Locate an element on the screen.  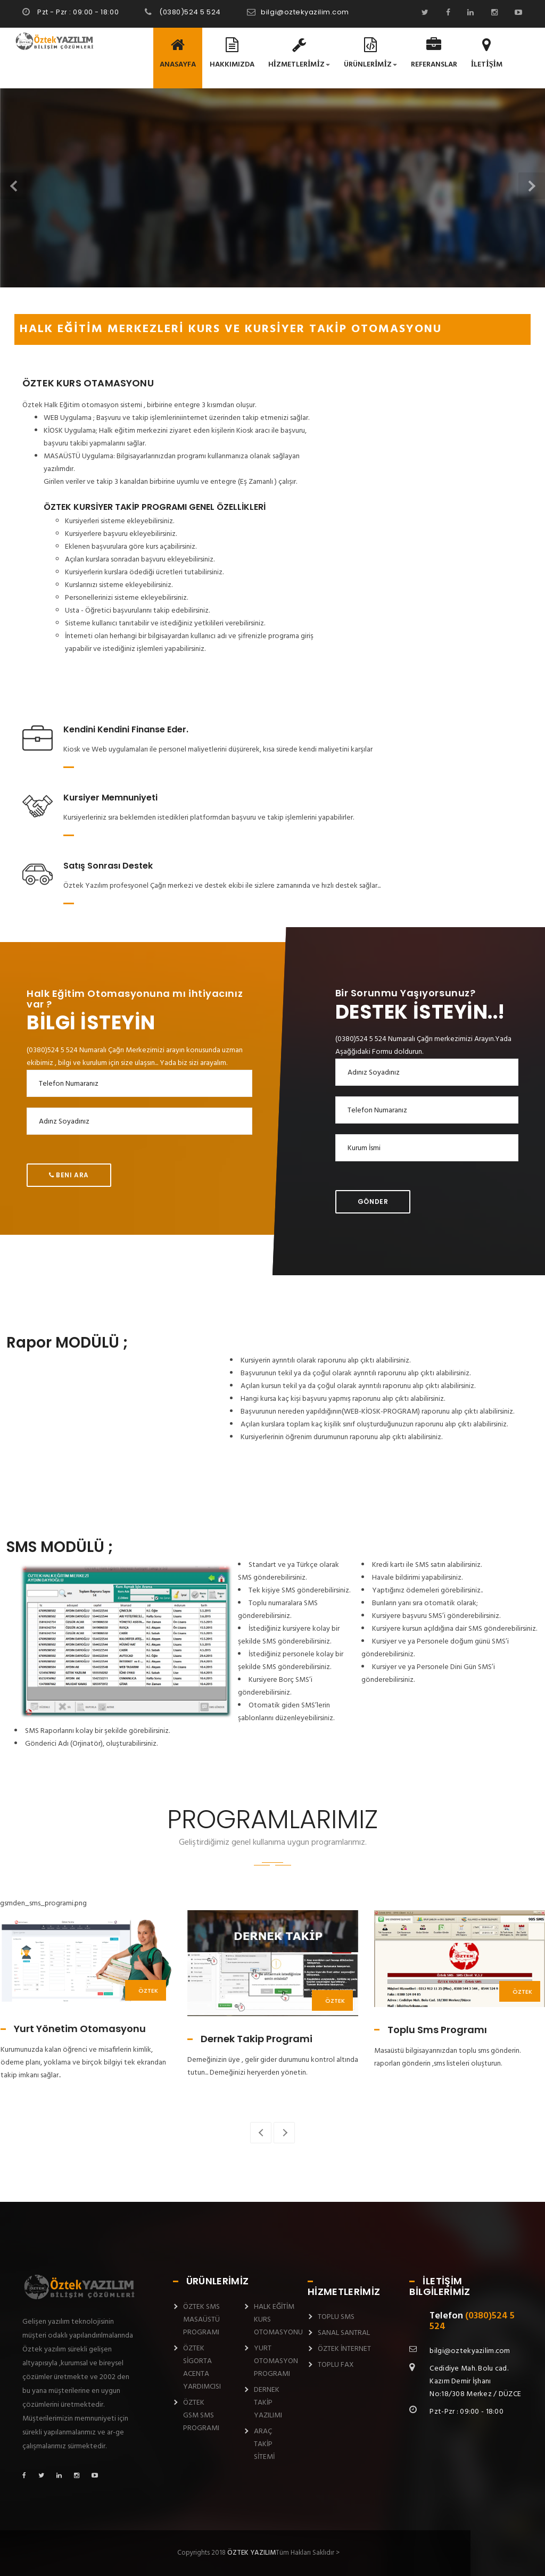
REFERANSLAR is located at coordinates (434, 54).